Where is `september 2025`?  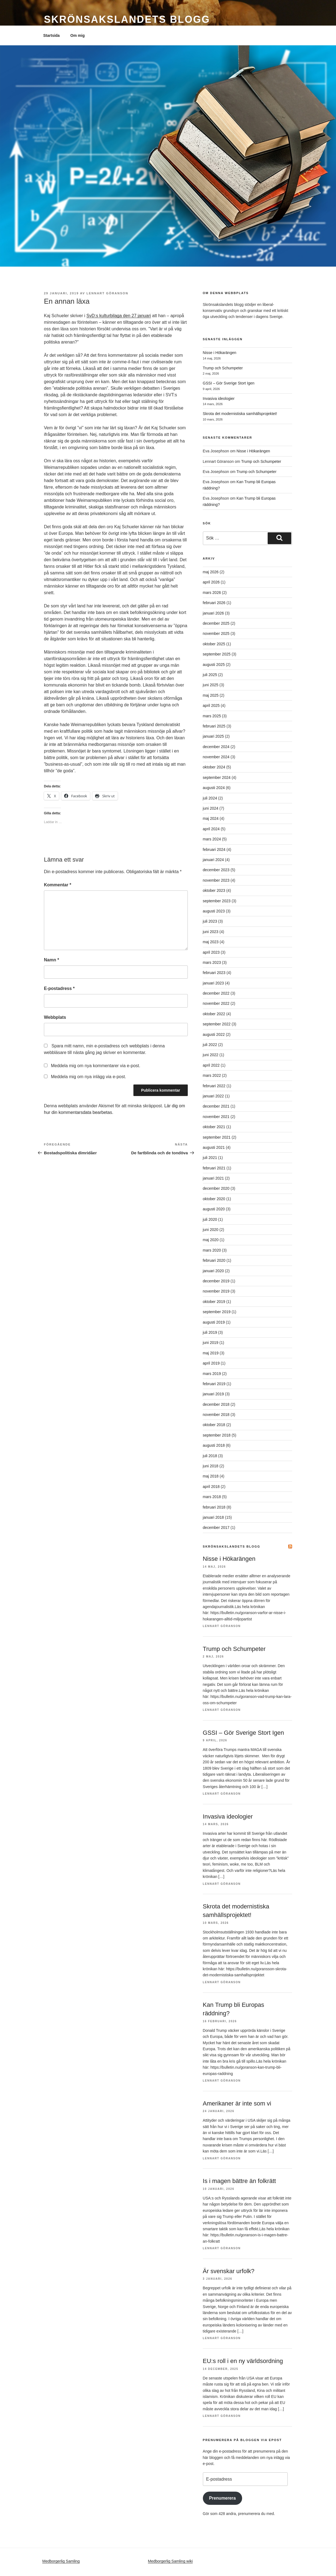
september 2025 is located at coordinates (217, 654).